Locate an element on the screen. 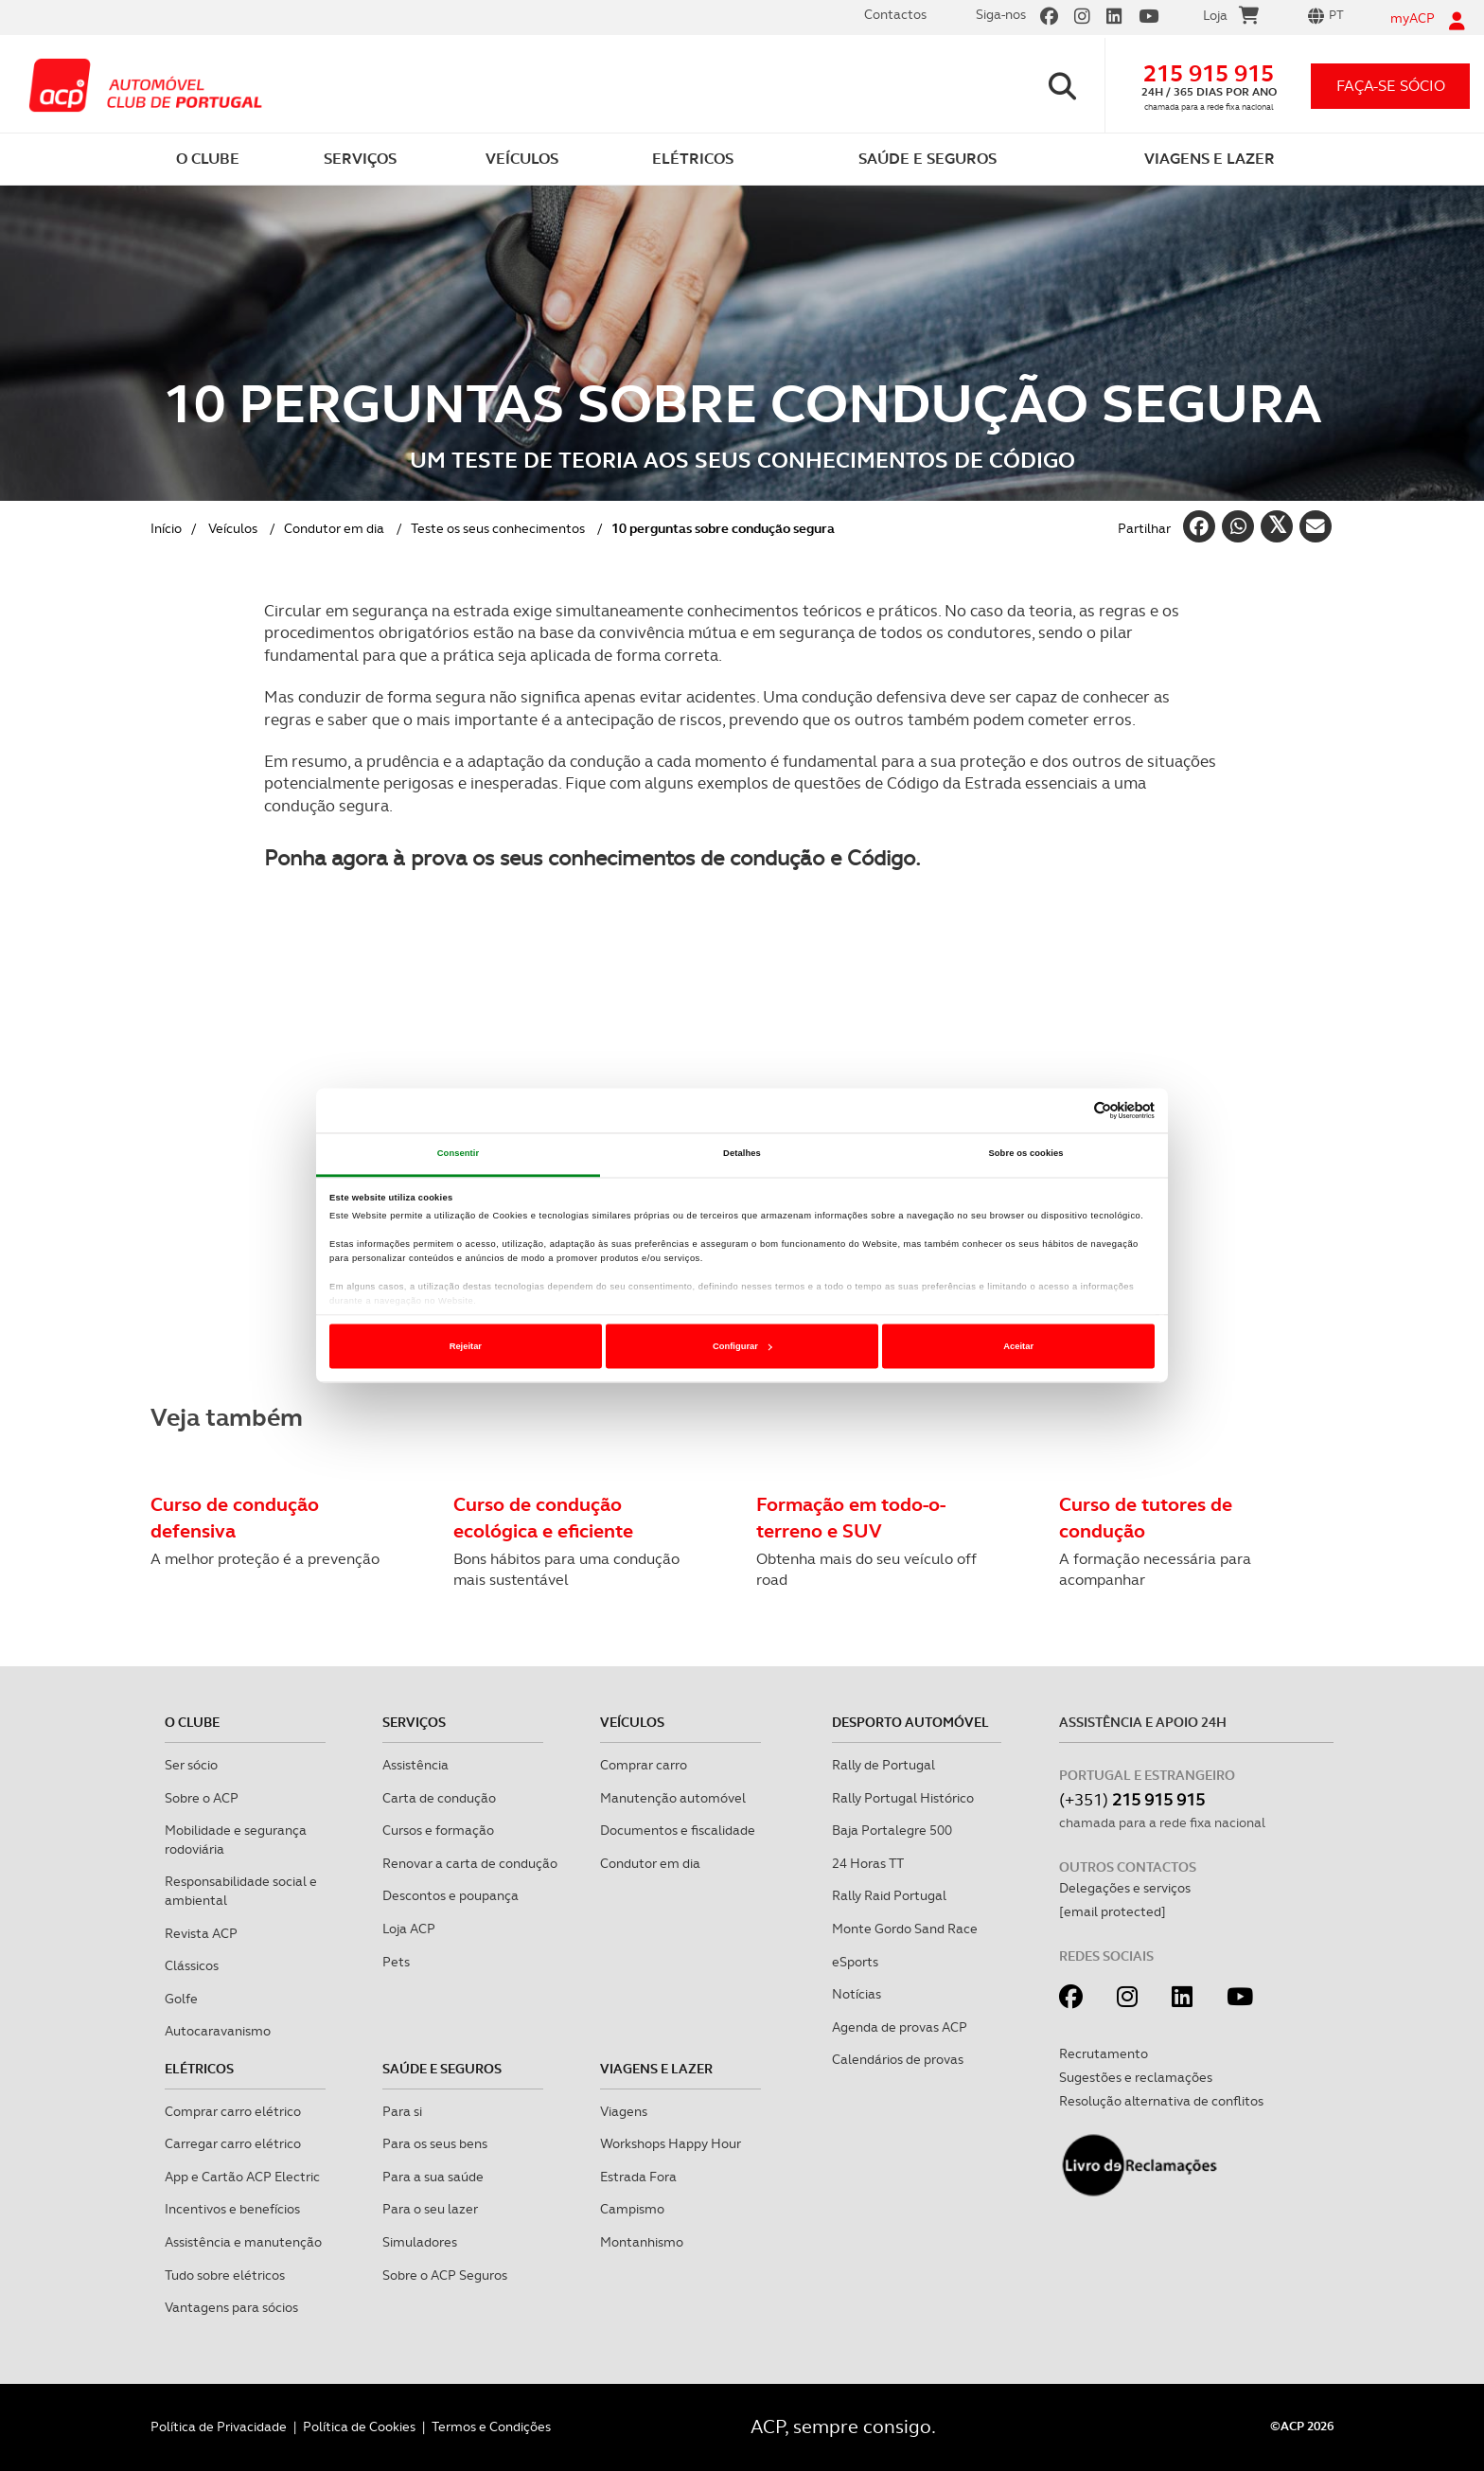 The image size is (1484, 2471). Autocaravanismo is located at coordinates (218, 2030).